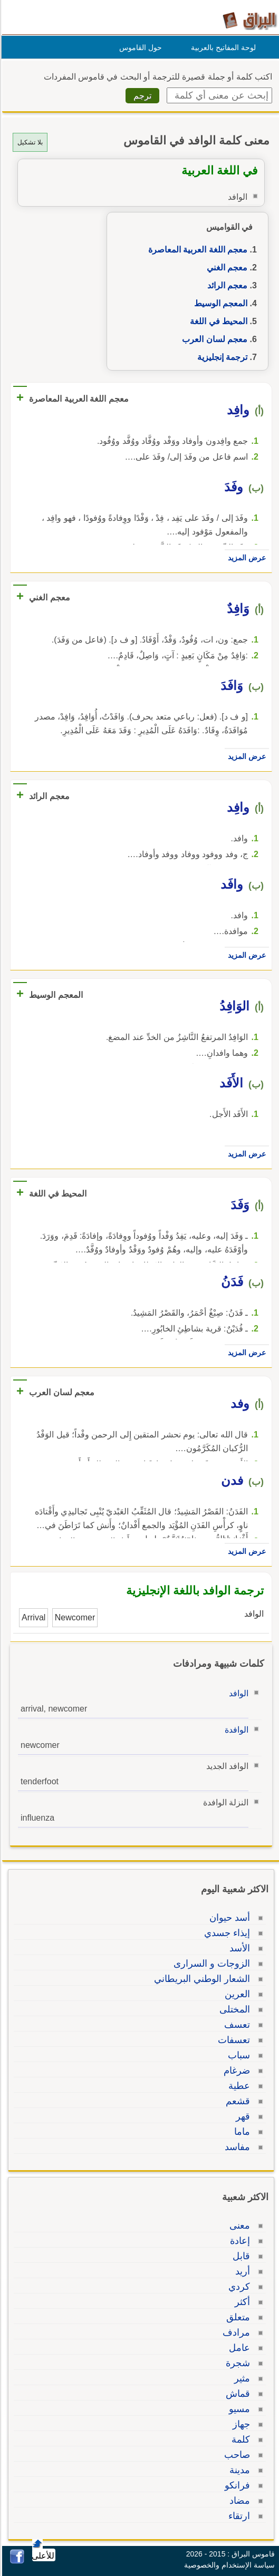 This screenshot has width=279, height=2576. I want to click on الوافد, so click(237, 1693).